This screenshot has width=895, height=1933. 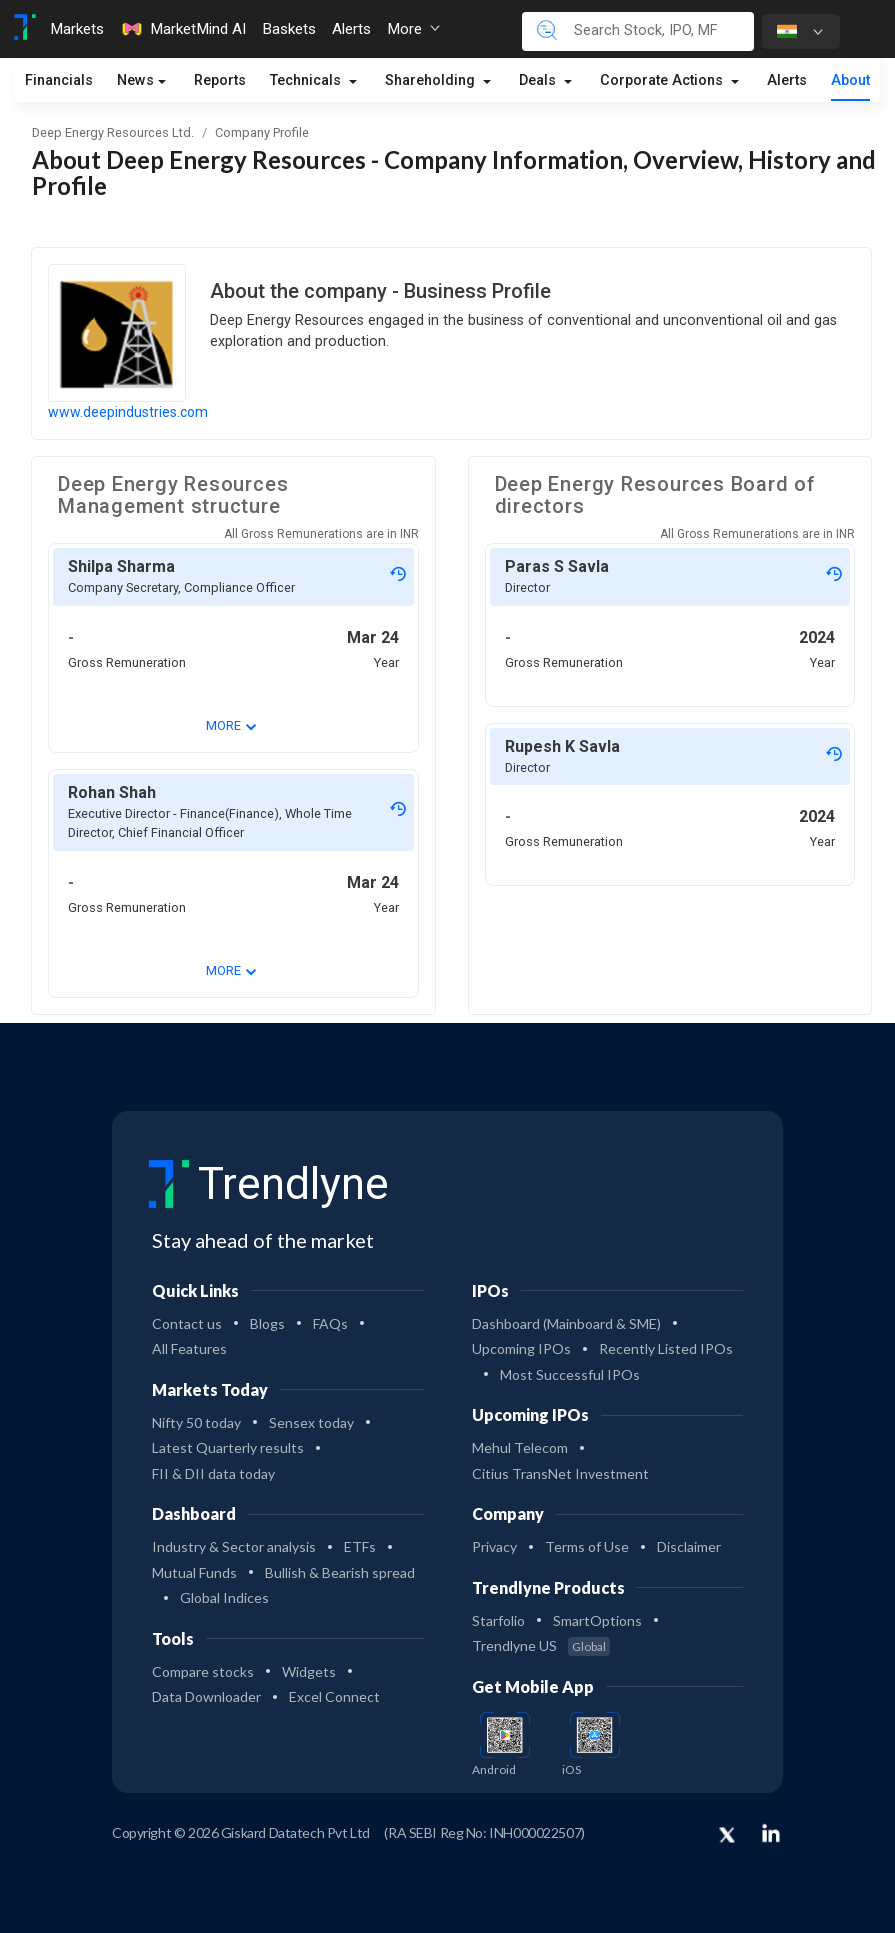 What do you see at coordinates (267, 1323) in the screenshot?
I see `Blogs` at bounding box center [267, 1323].